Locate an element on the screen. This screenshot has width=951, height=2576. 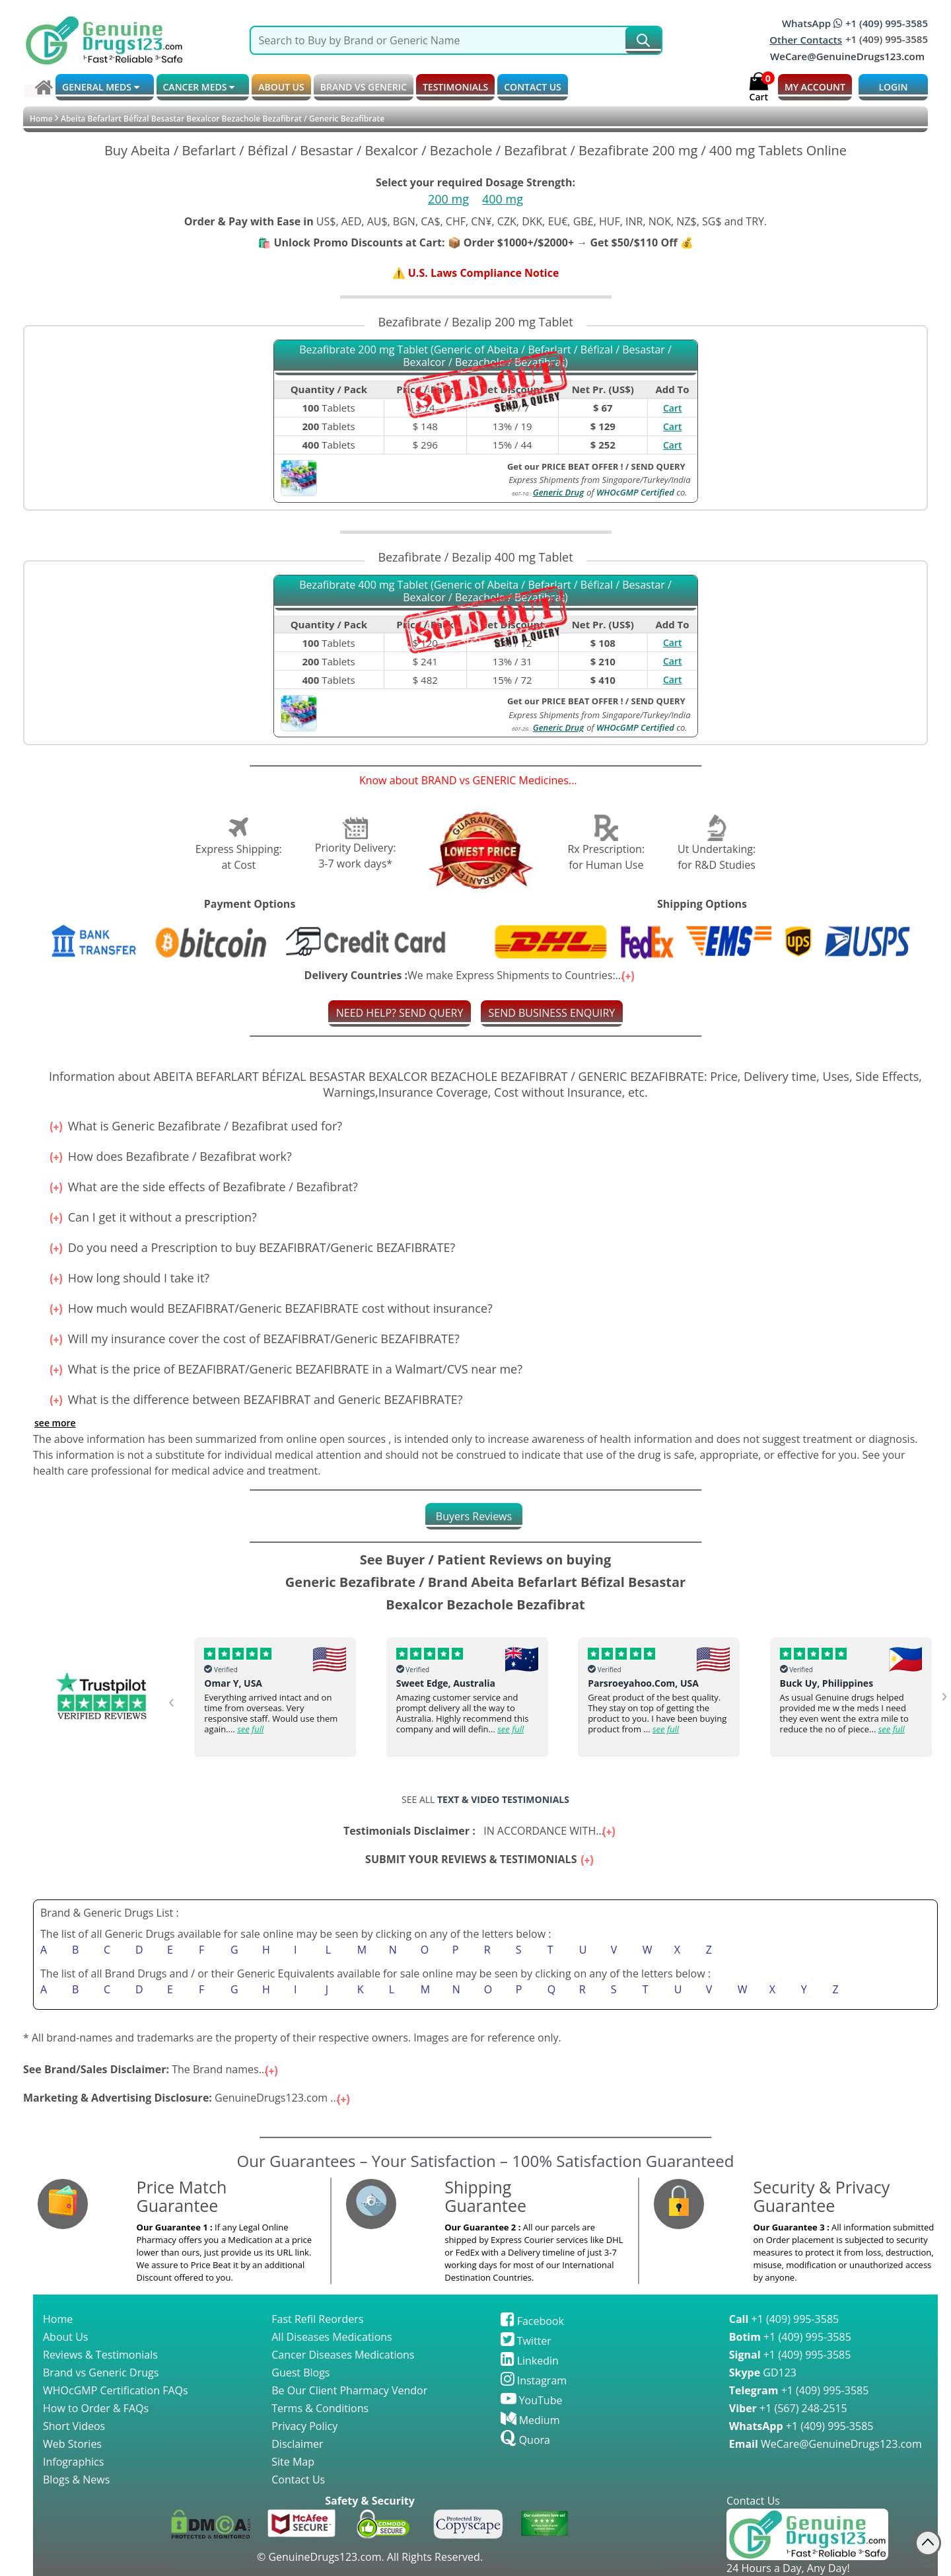
What are the side effects of Bezafibrate / Bezafibrat? is located at coordinates (195, 1187).